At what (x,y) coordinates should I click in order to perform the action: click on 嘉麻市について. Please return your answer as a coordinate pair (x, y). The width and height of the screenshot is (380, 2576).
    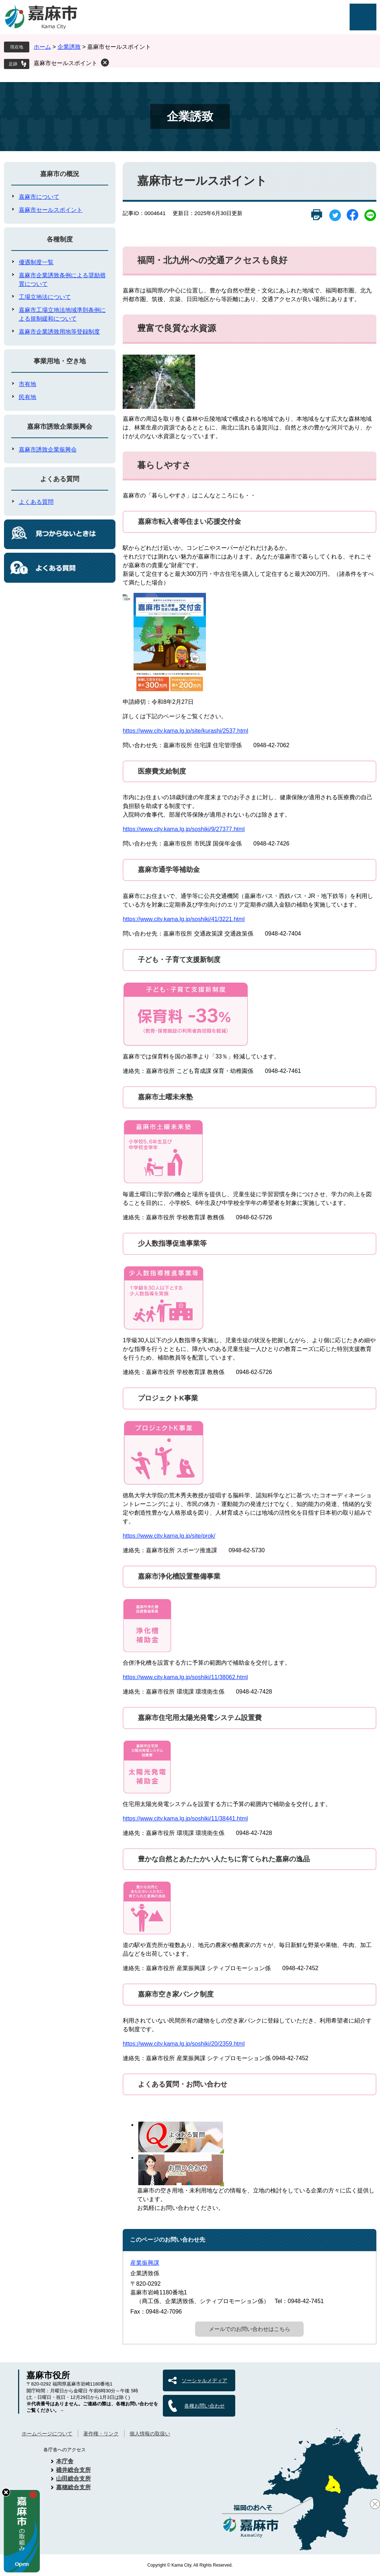
    Looking at the image, I should click on (39, 197).